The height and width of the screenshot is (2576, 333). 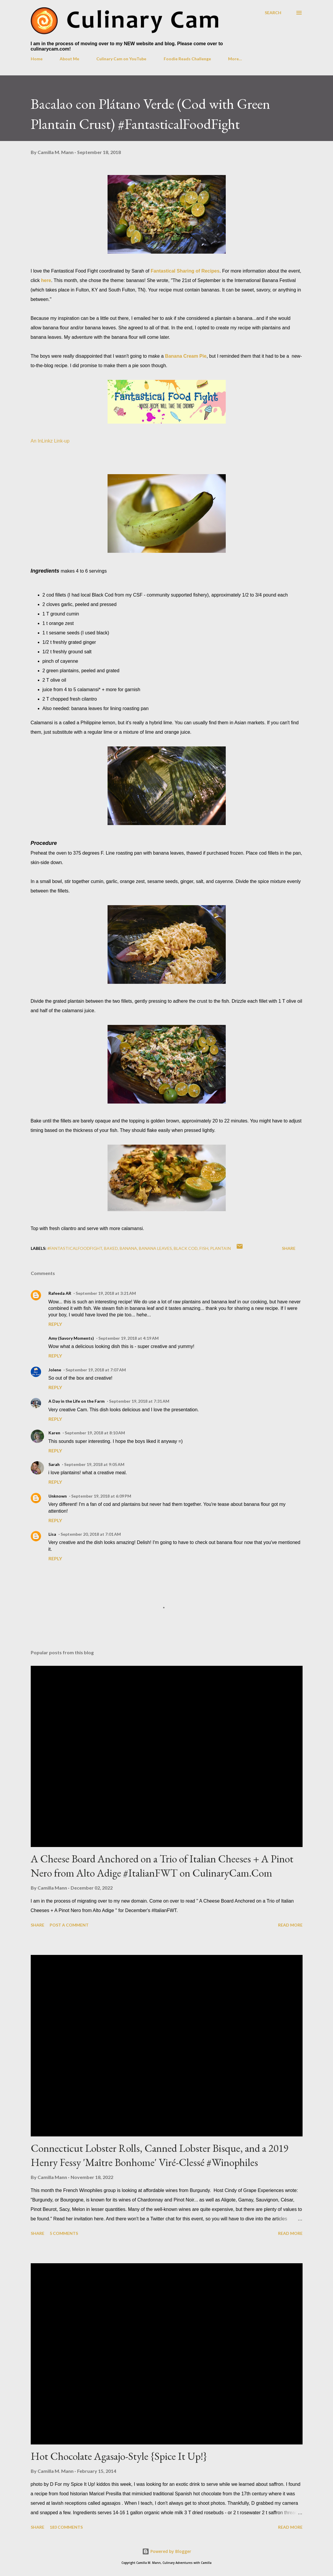 I want to click on Read more, so click(x=290, y=1924).